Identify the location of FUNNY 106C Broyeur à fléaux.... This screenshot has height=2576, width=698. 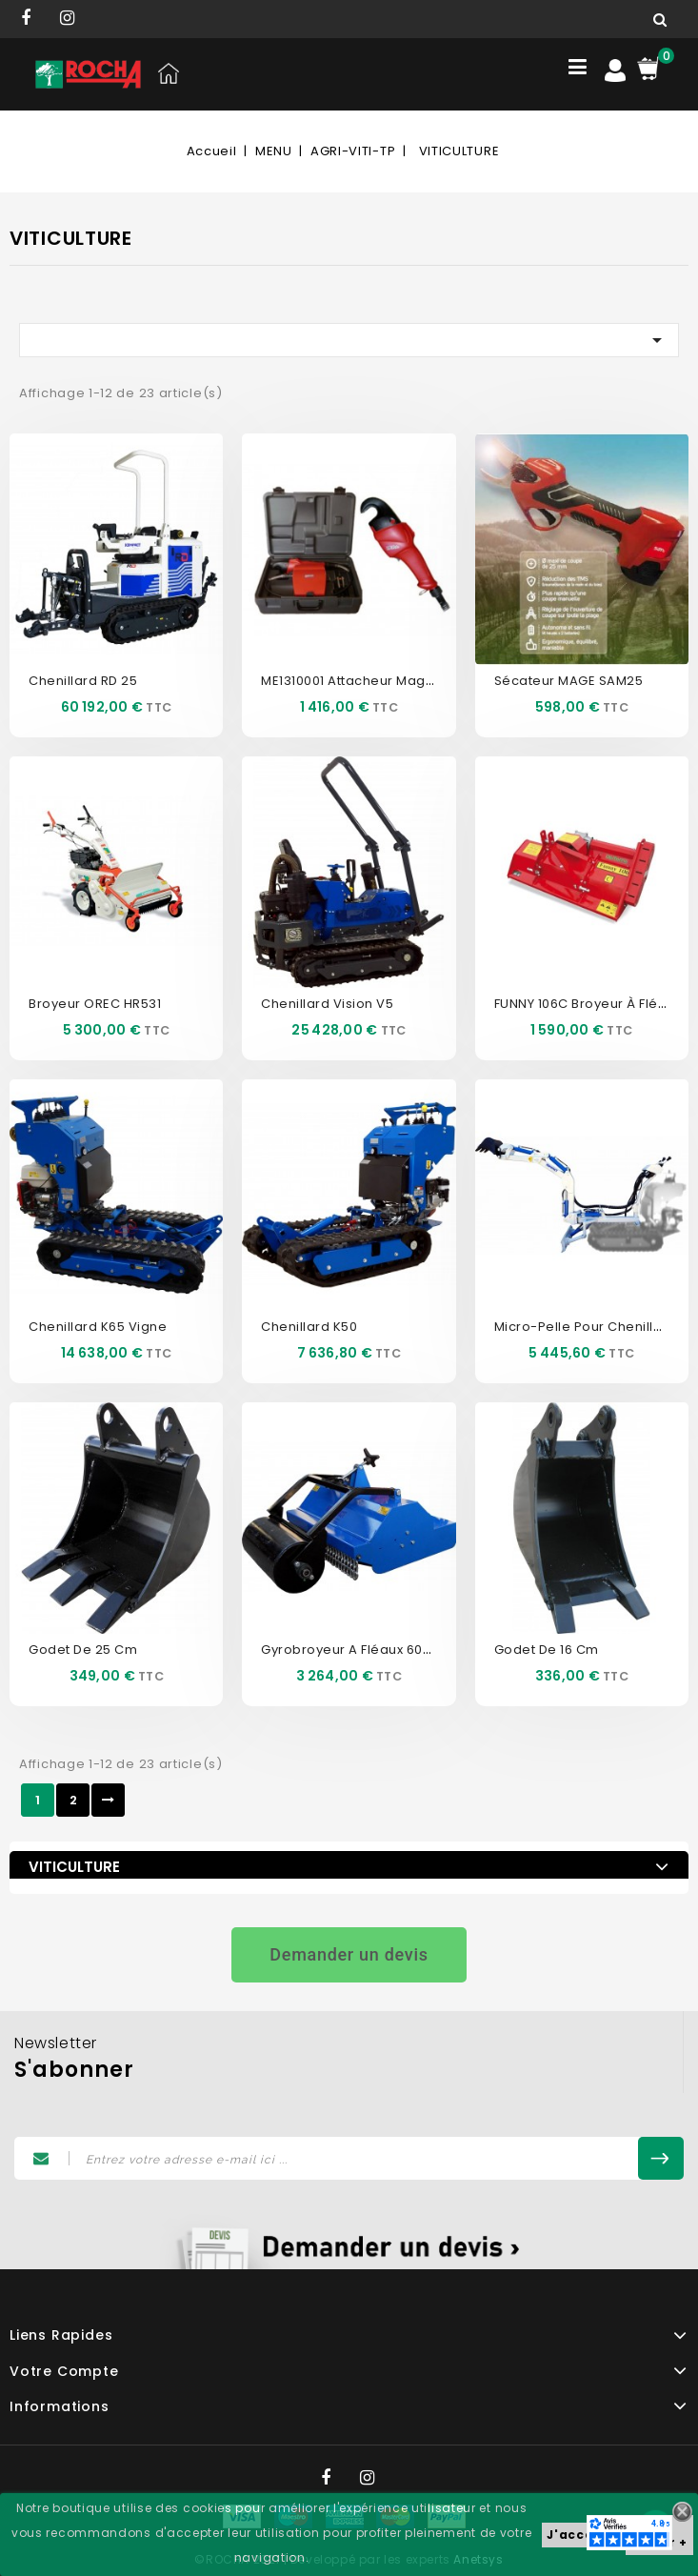
(592, 1004).